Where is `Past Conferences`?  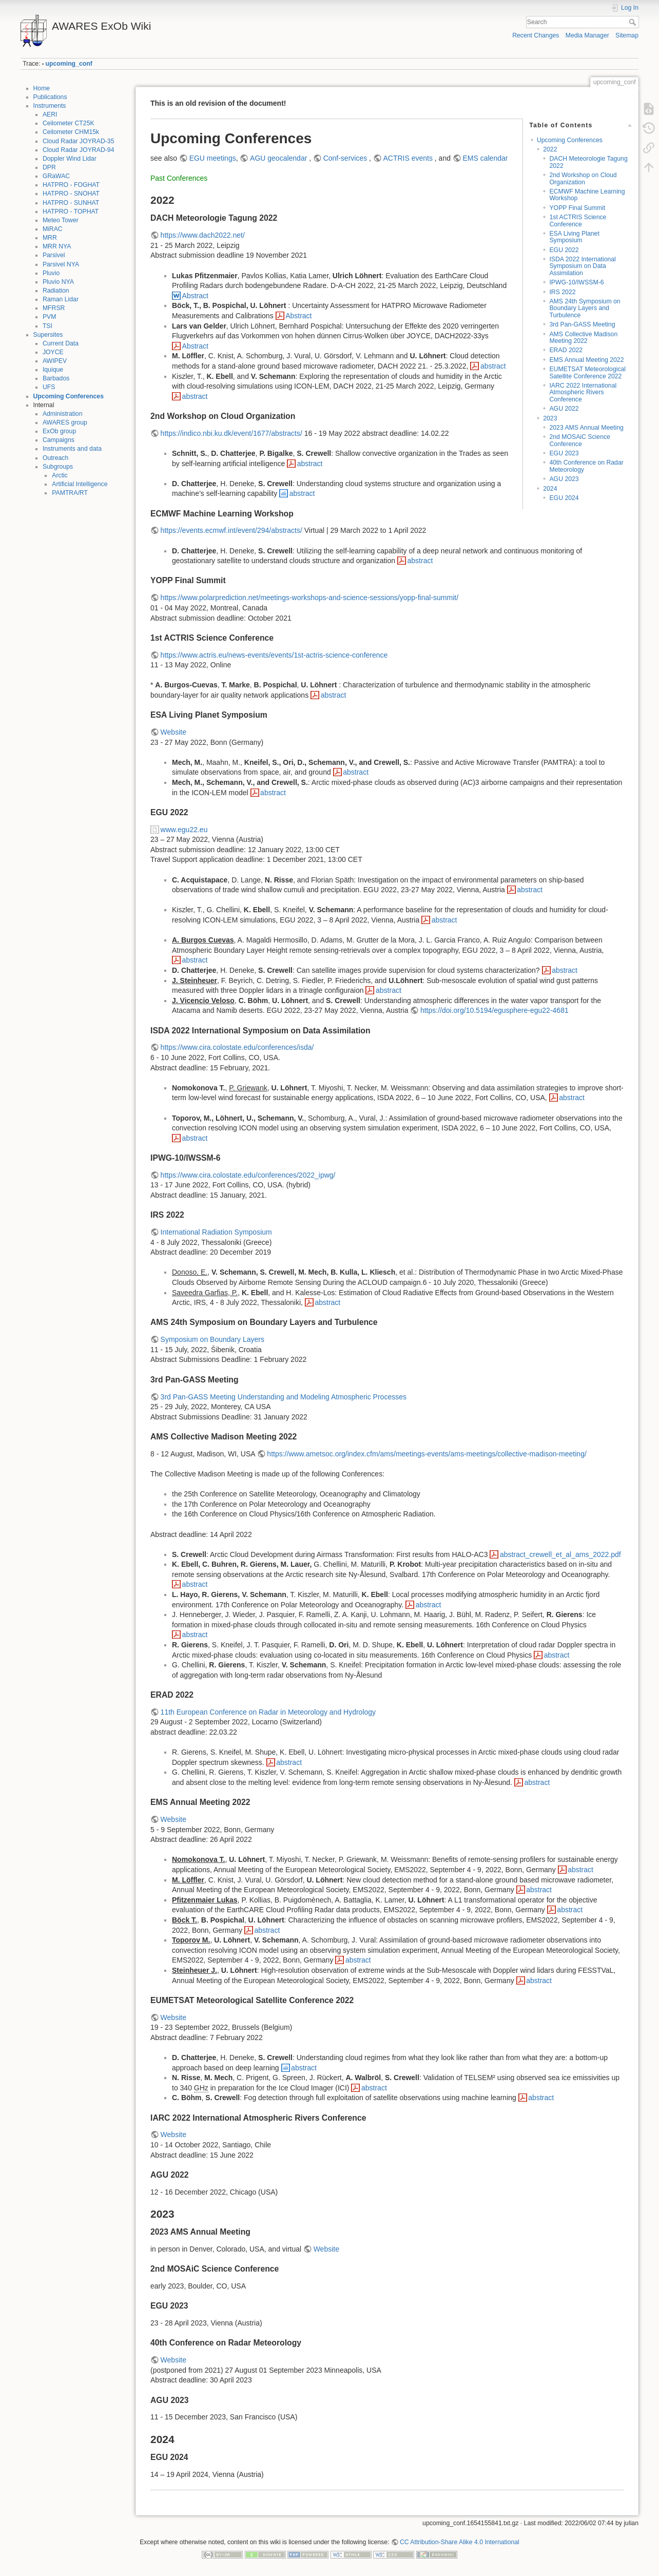 Past Conferences is located at coordinates (178, 178).